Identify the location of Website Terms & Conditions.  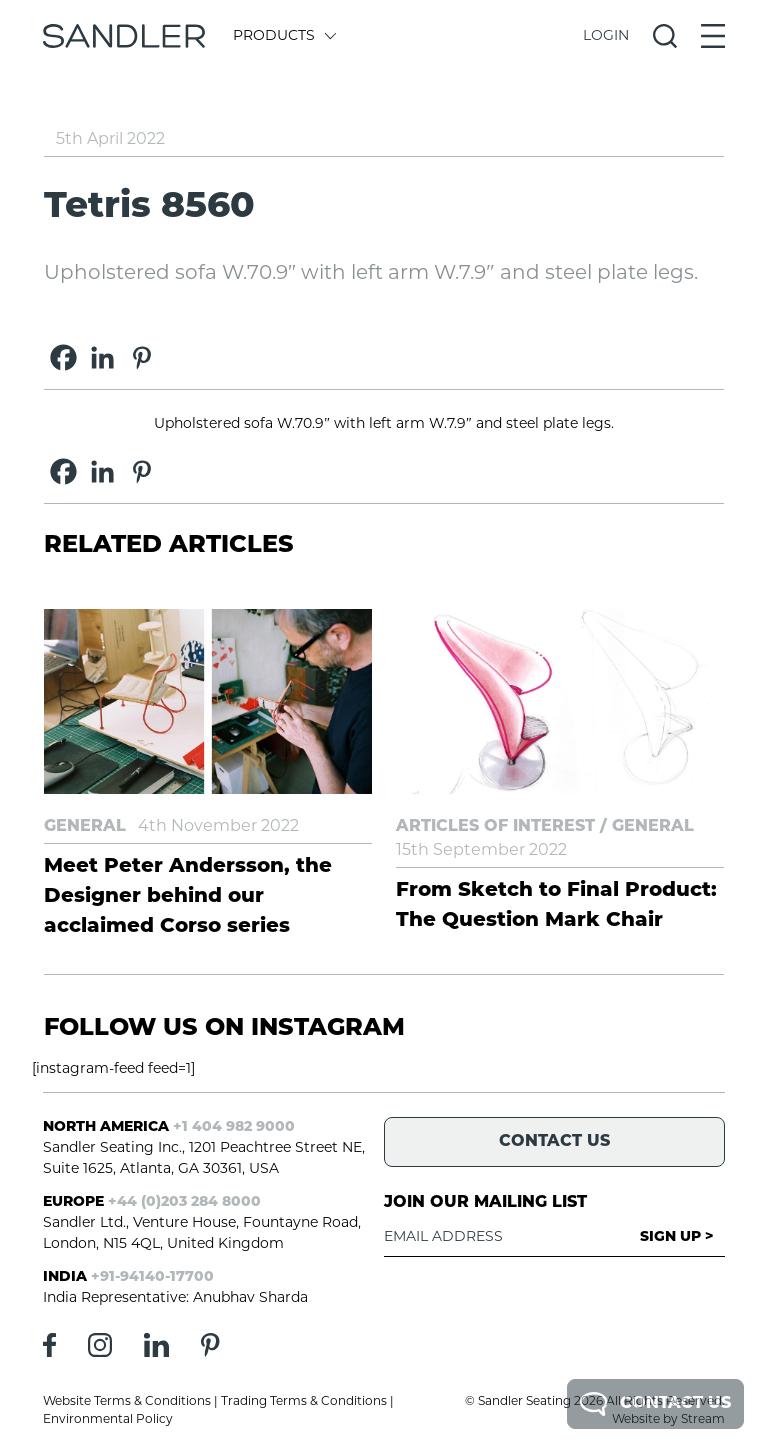
(127, 1402).